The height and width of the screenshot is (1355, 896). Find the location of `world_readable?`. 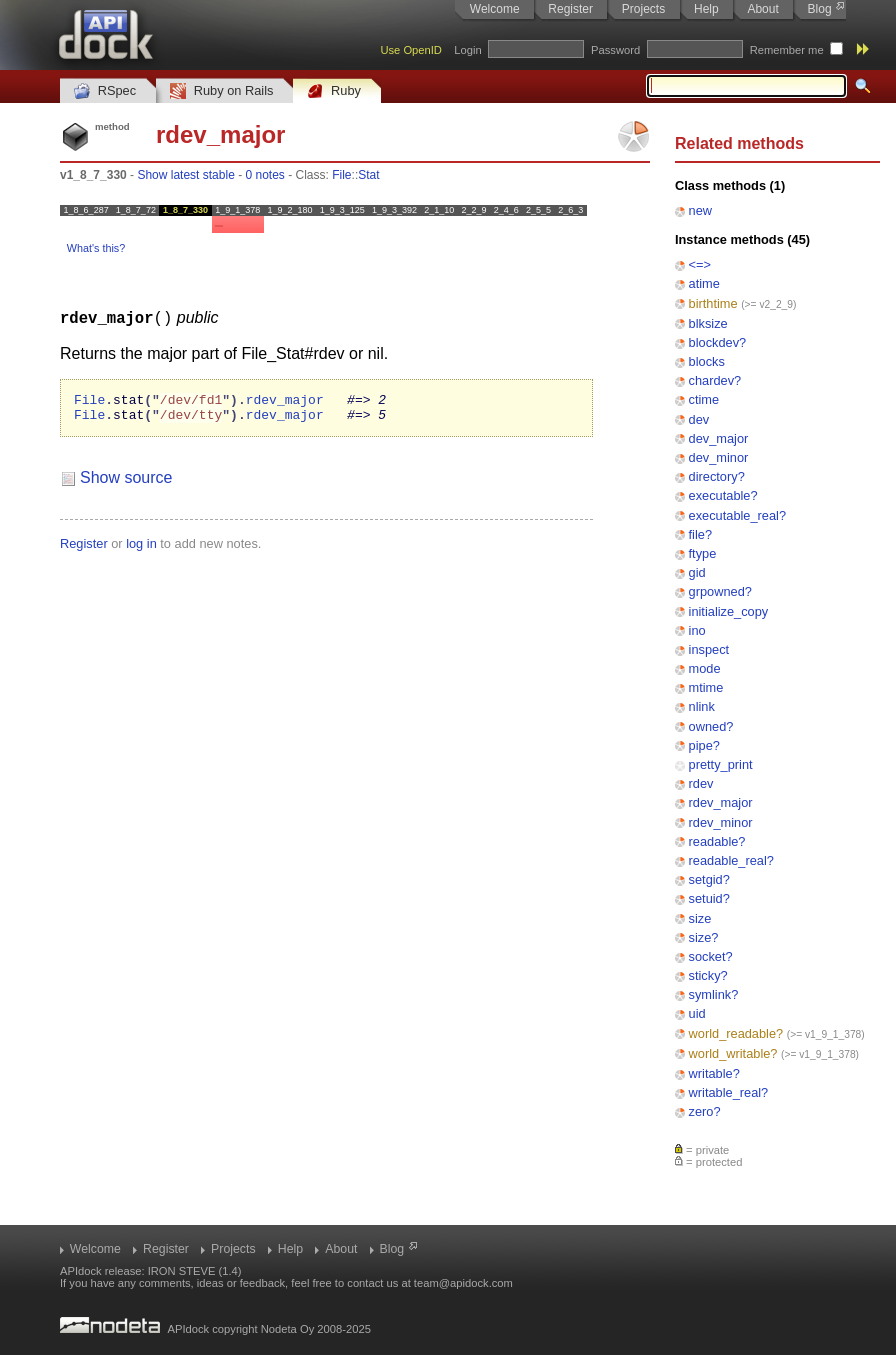

world_readable? is located at coordinates (736, 1033).